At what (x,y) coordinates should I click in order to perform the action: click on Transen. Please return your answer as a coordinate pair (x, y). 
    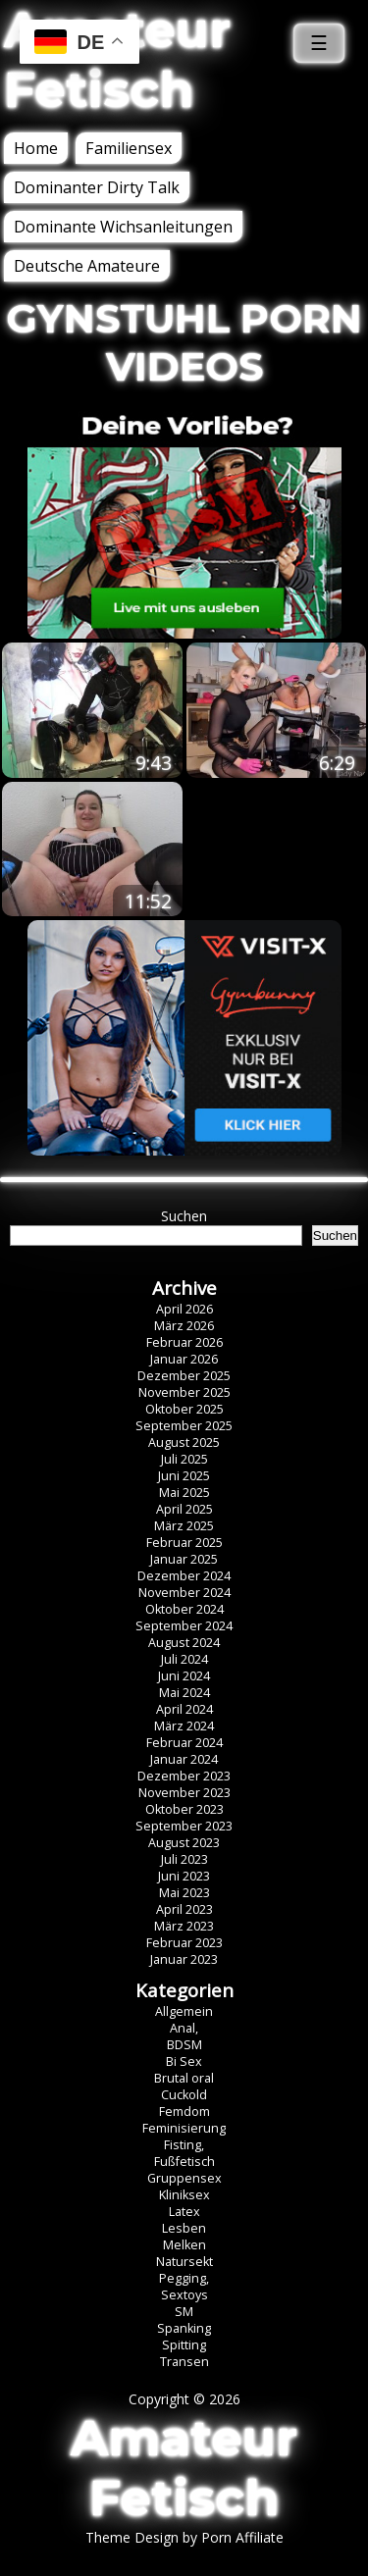
    Looking at the image, I should click on (184, 2361).